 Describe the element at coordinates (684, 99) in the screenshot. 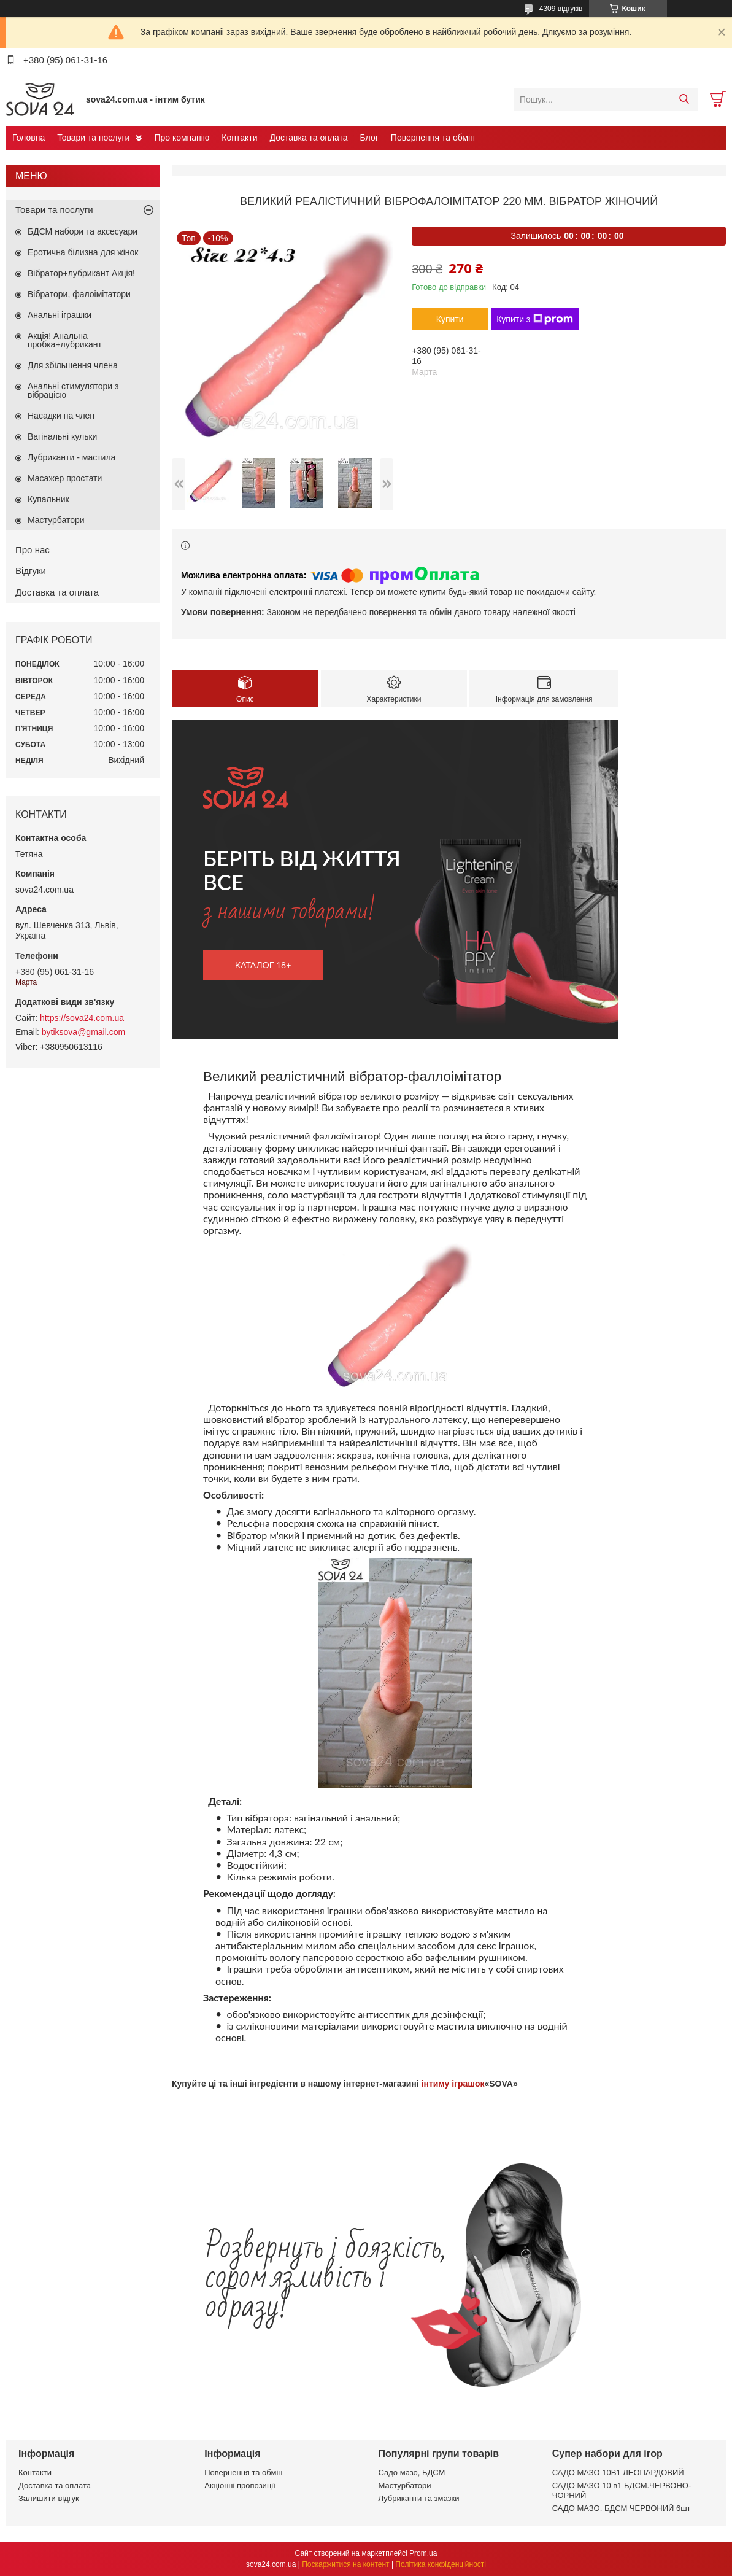

I see `[Шукати]` at that location.